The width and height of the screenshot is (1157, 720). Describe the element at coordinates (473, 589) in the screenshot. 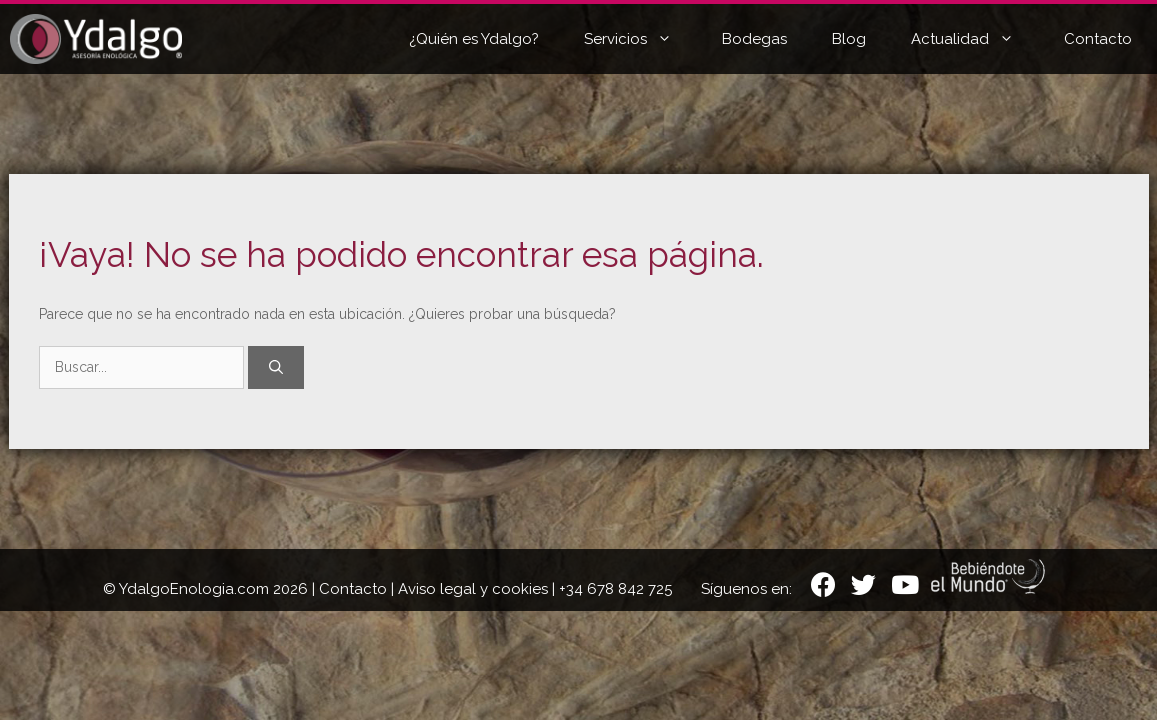

I see `Aviso legal y cookies` at that location.